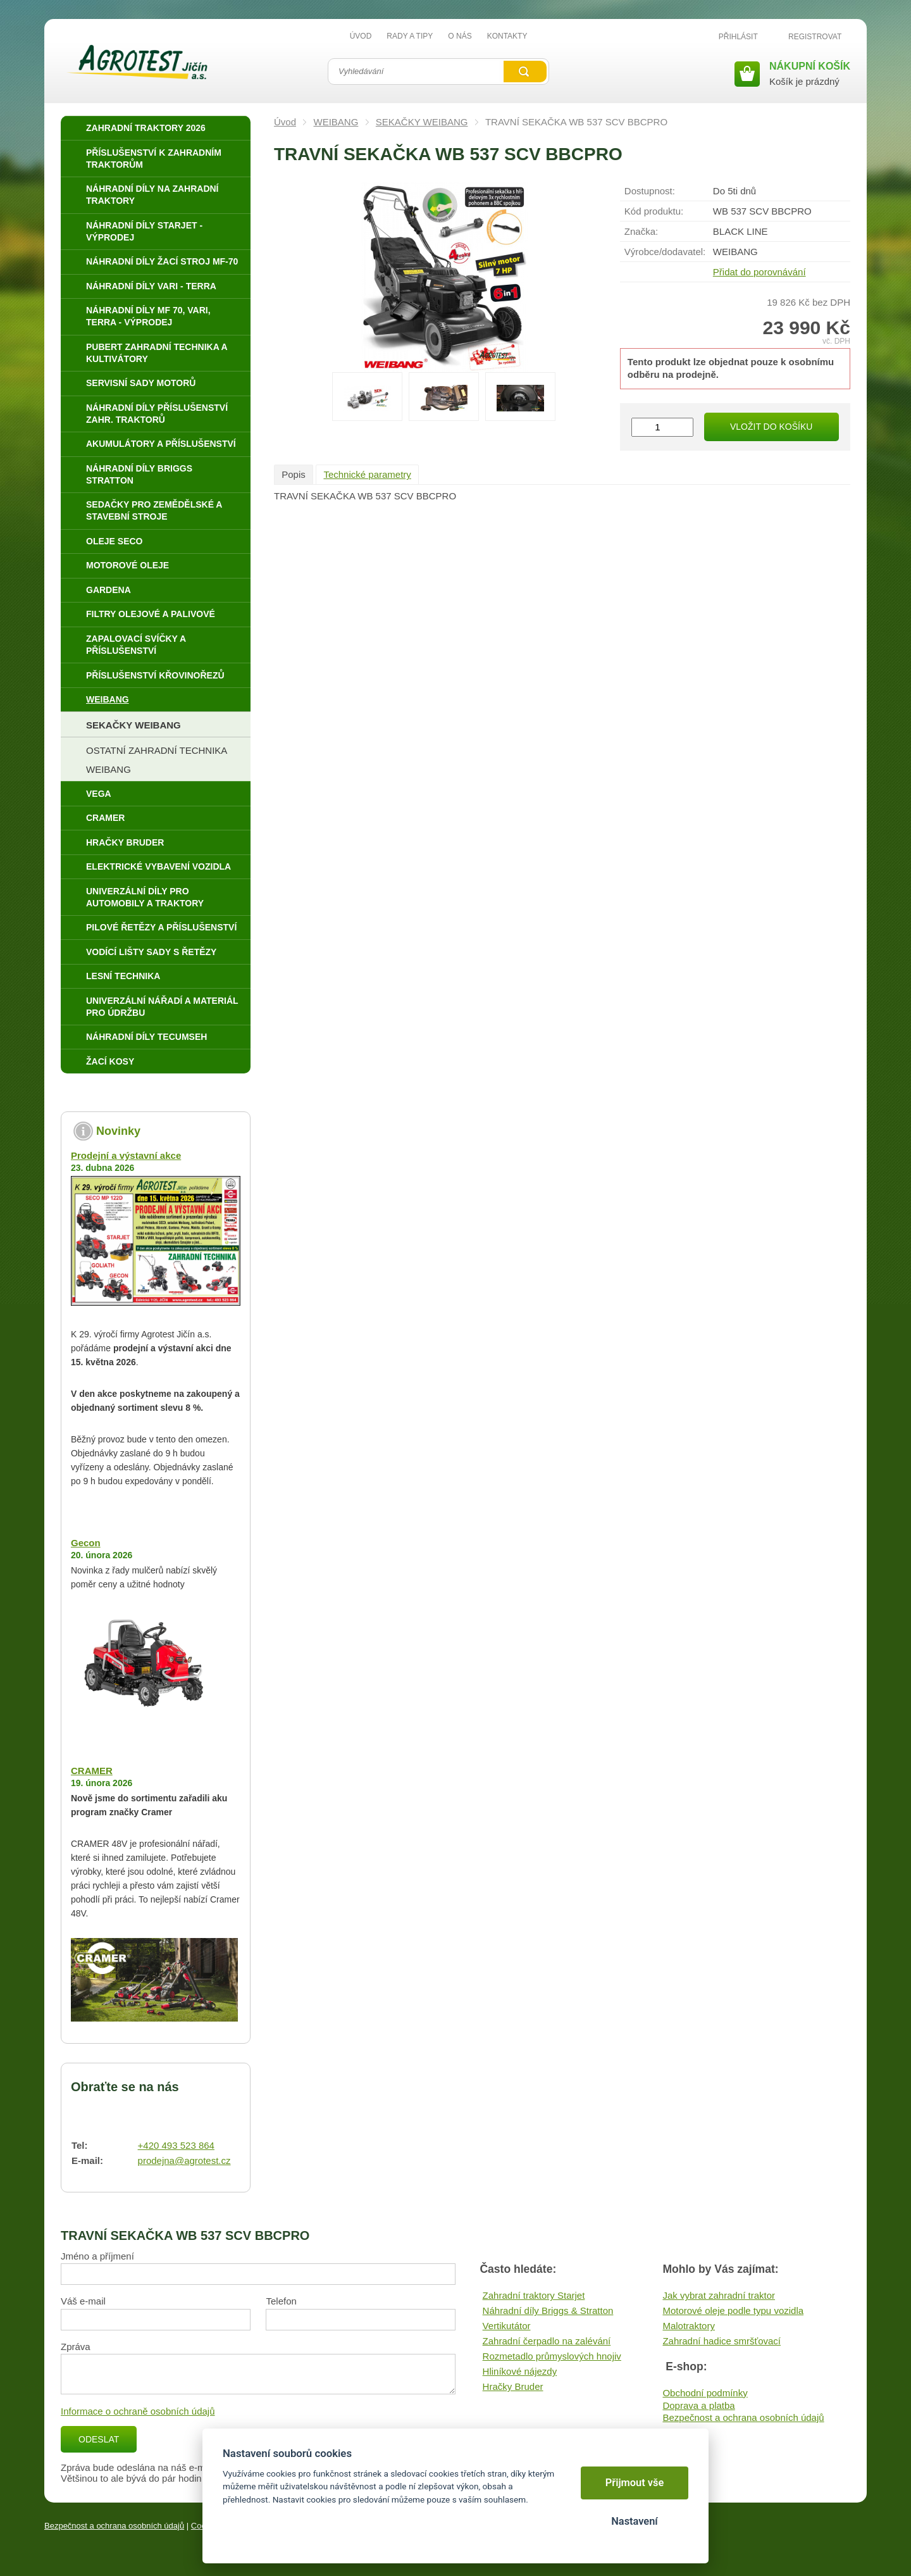 This screenshot has height=2576, width=911. What do you see at coordinates (98, 2439) in the screenshot?
I see `Odeslat` at bounding box center [98, 2439].